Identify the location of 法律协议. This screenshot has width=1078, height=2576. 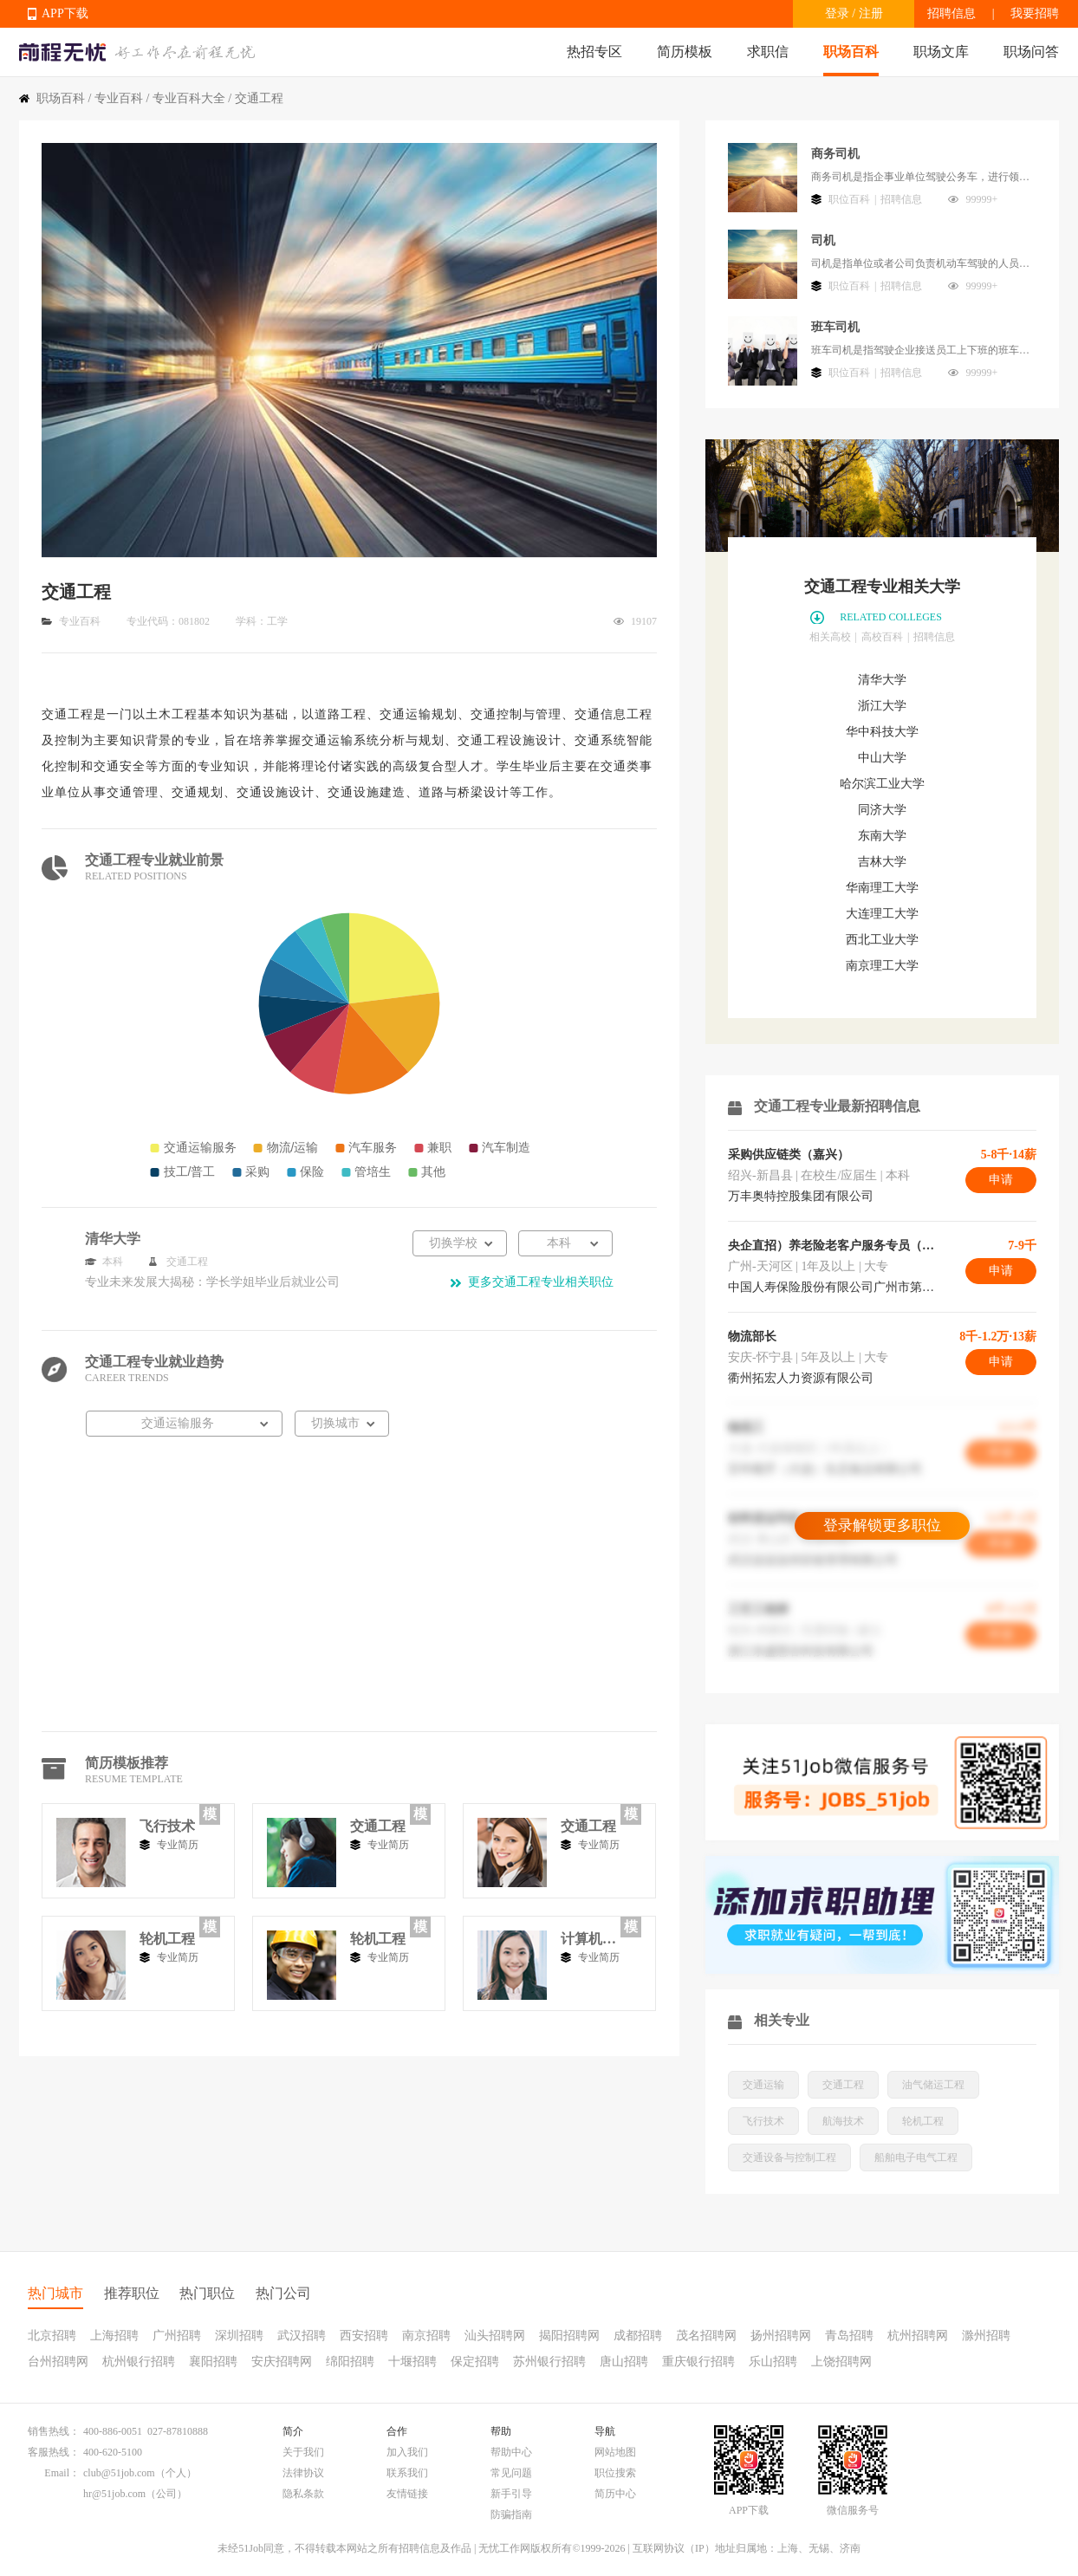
(303, 2473).